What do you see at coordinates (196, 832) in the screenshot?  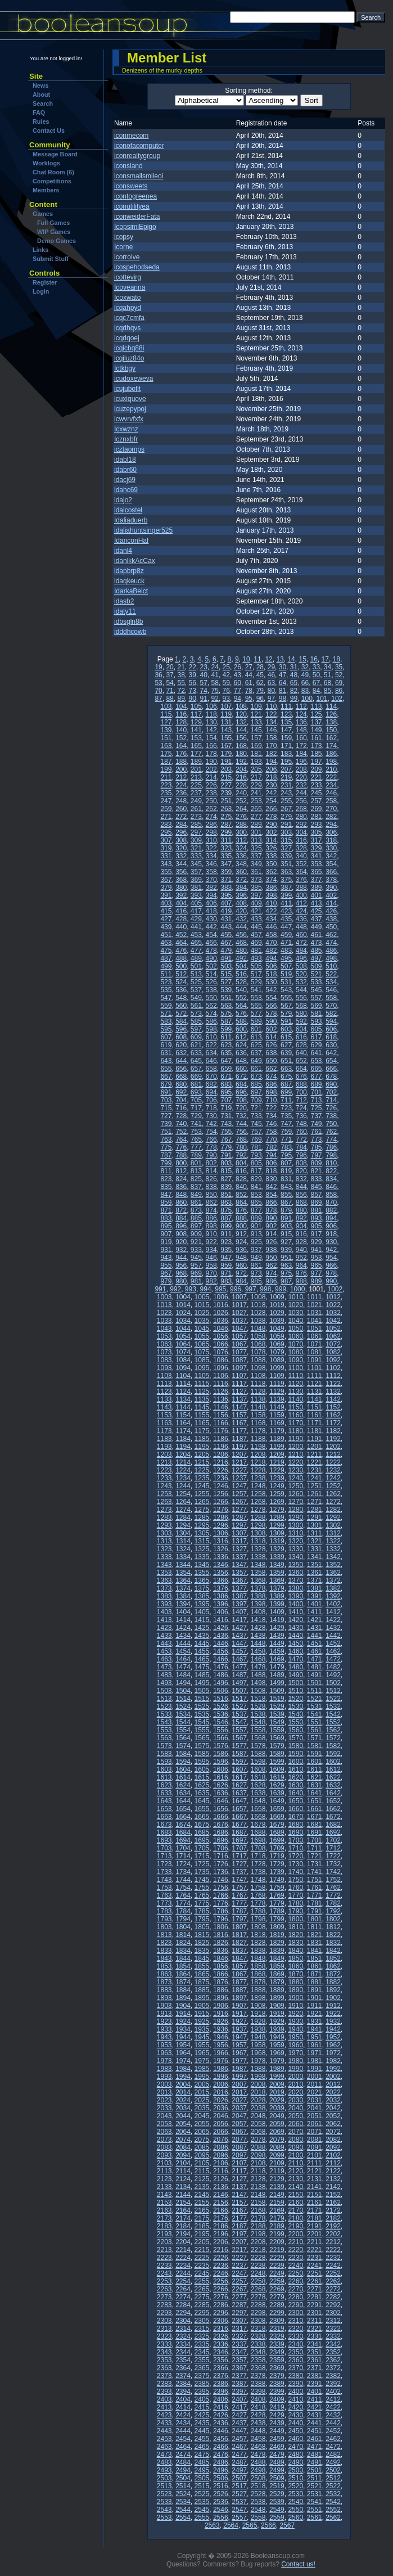 I see `297` at bounding box center [196, 832].